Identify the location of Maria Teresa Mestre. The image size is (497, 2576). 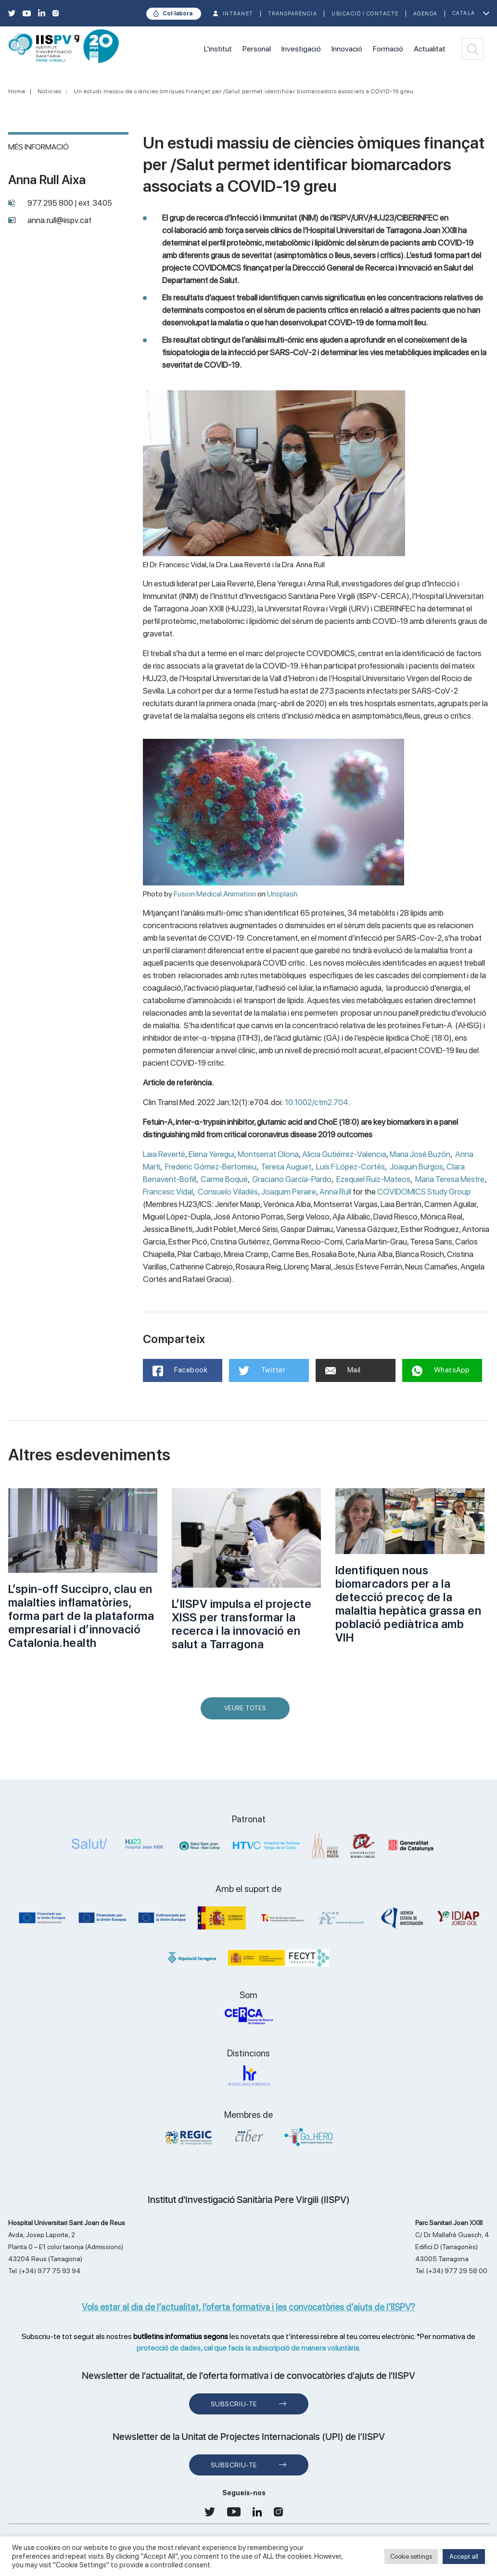
(449, 1179).